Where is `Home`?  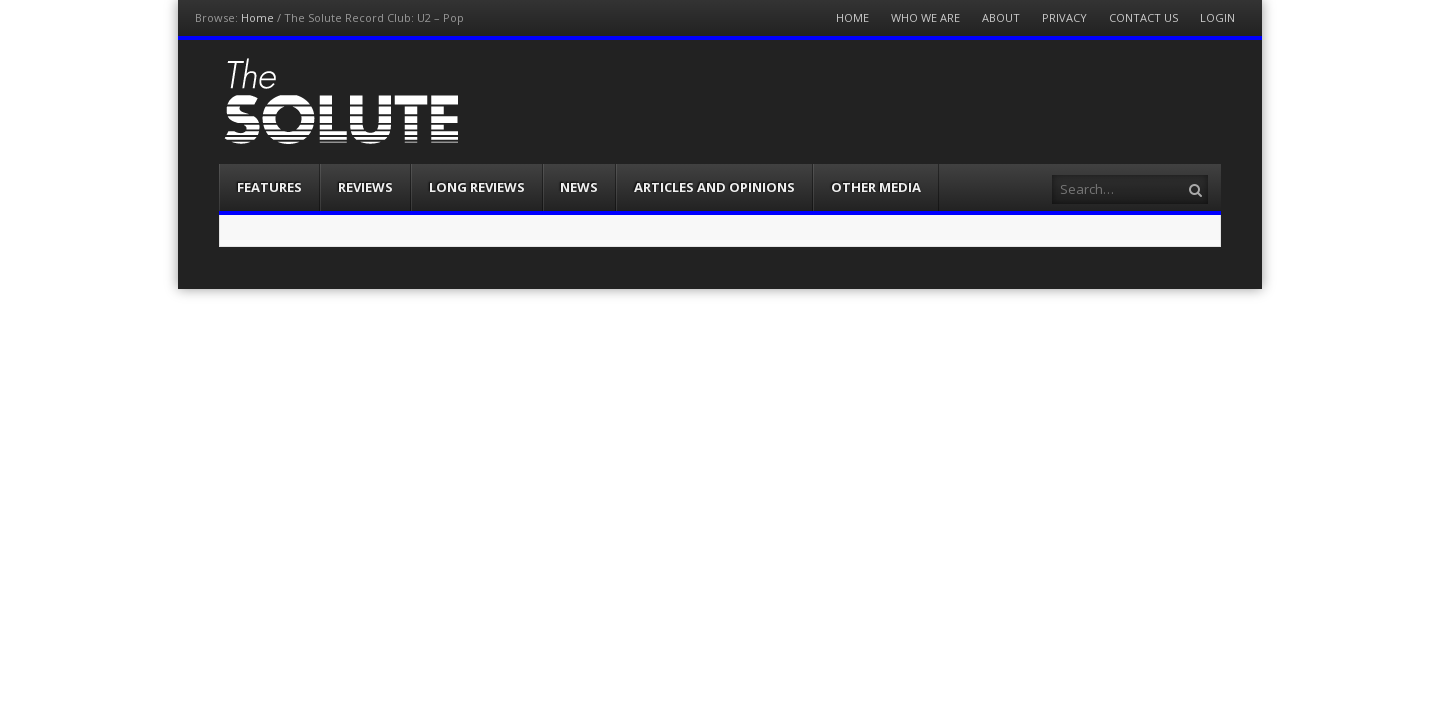
Home is located at coordinates (257, 17).